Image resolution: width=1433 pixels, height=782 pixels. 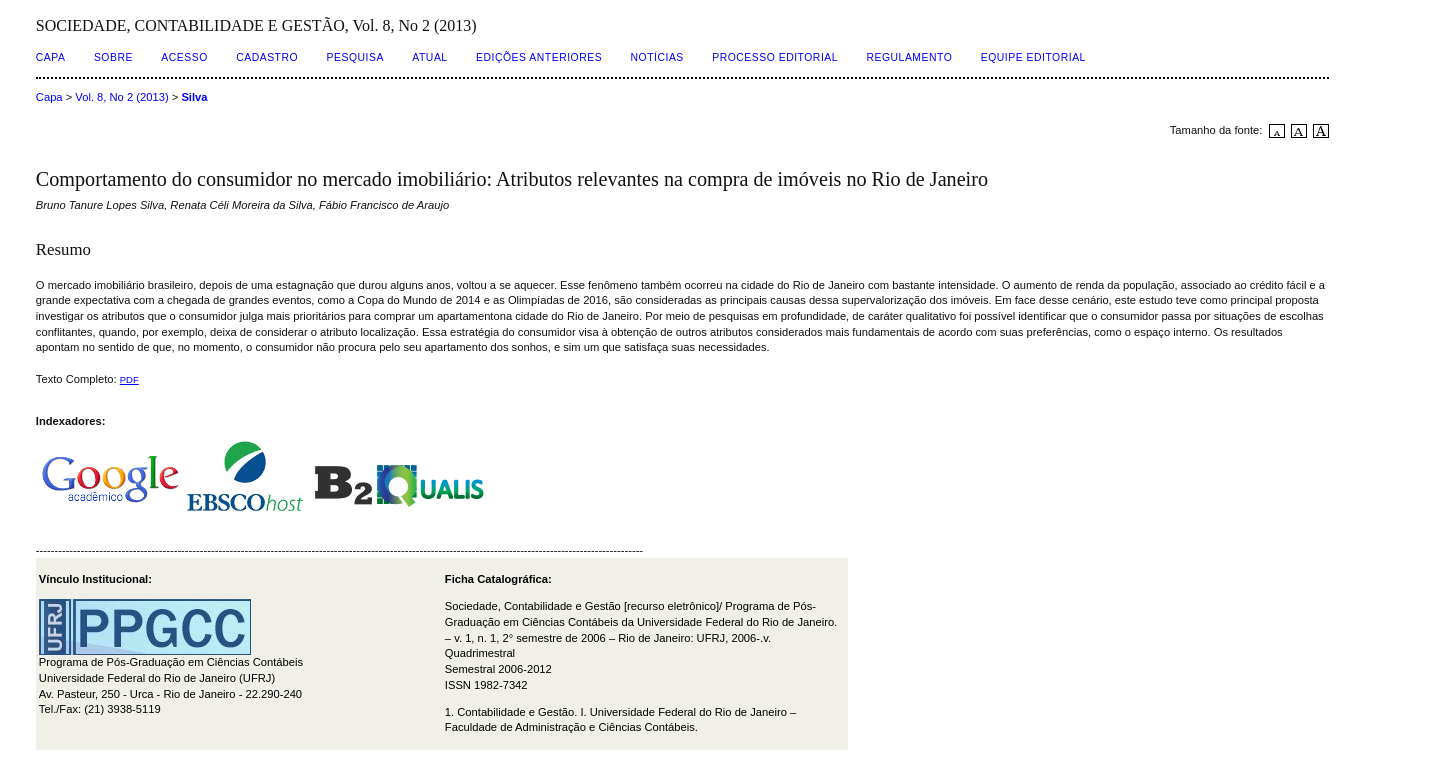 What do you see at coordinates (113, 57) in the screenshot?
I see `Sobre` at bounding box center [113, 57].